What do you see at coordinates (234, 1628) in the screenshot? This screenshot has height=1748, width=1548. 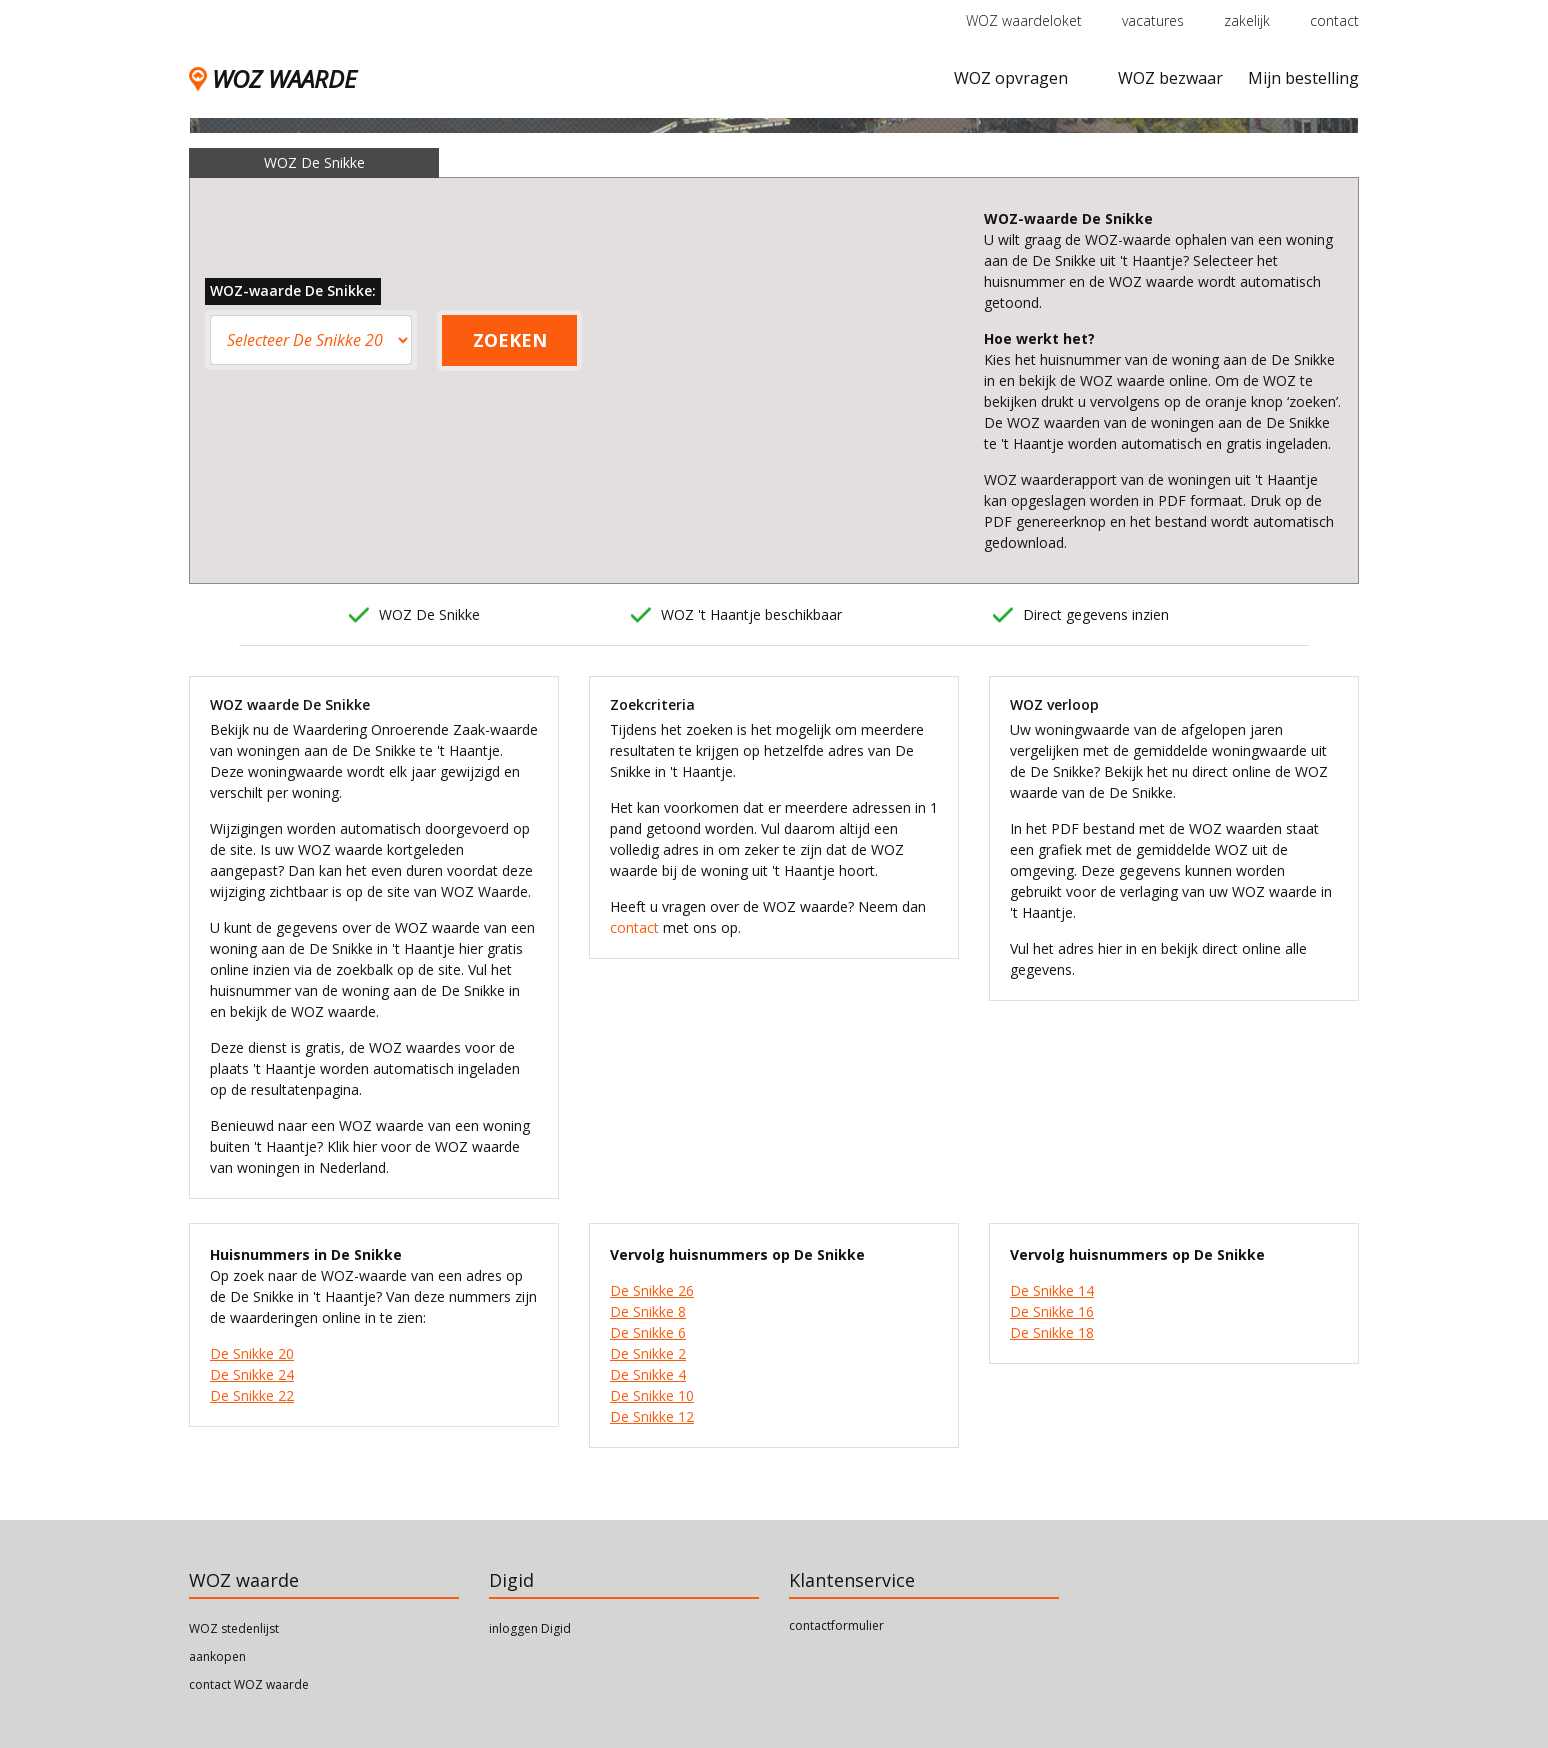 I see `WOZ stedenlijst` at bounding box center [234, 1628].